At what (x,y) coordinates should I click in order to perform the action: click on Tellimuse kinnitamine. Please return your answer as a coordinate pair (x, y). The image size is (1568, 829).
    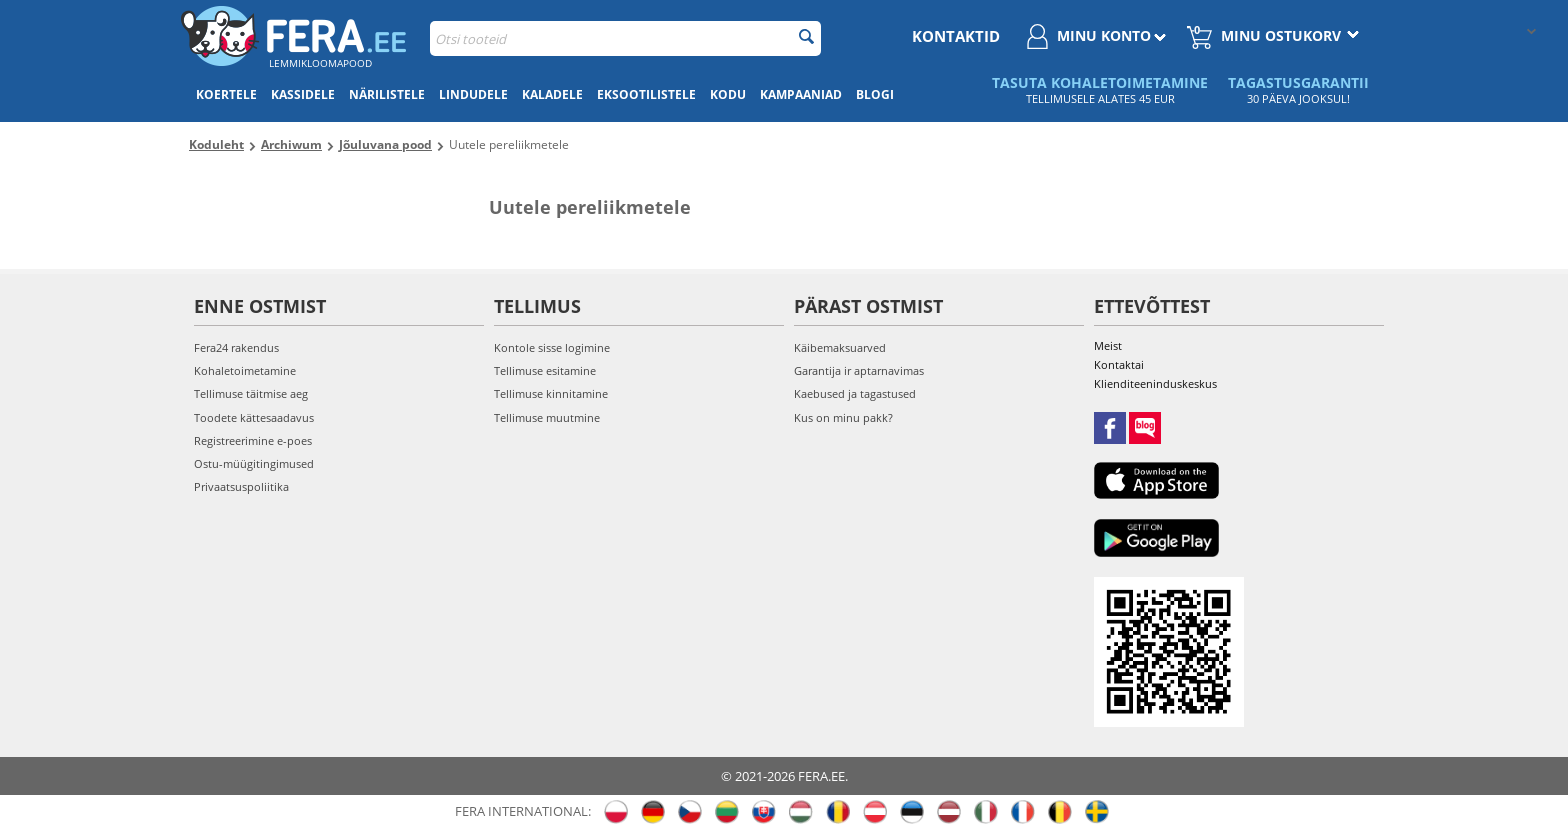
    Looking at the image, I should click on (551, 393).